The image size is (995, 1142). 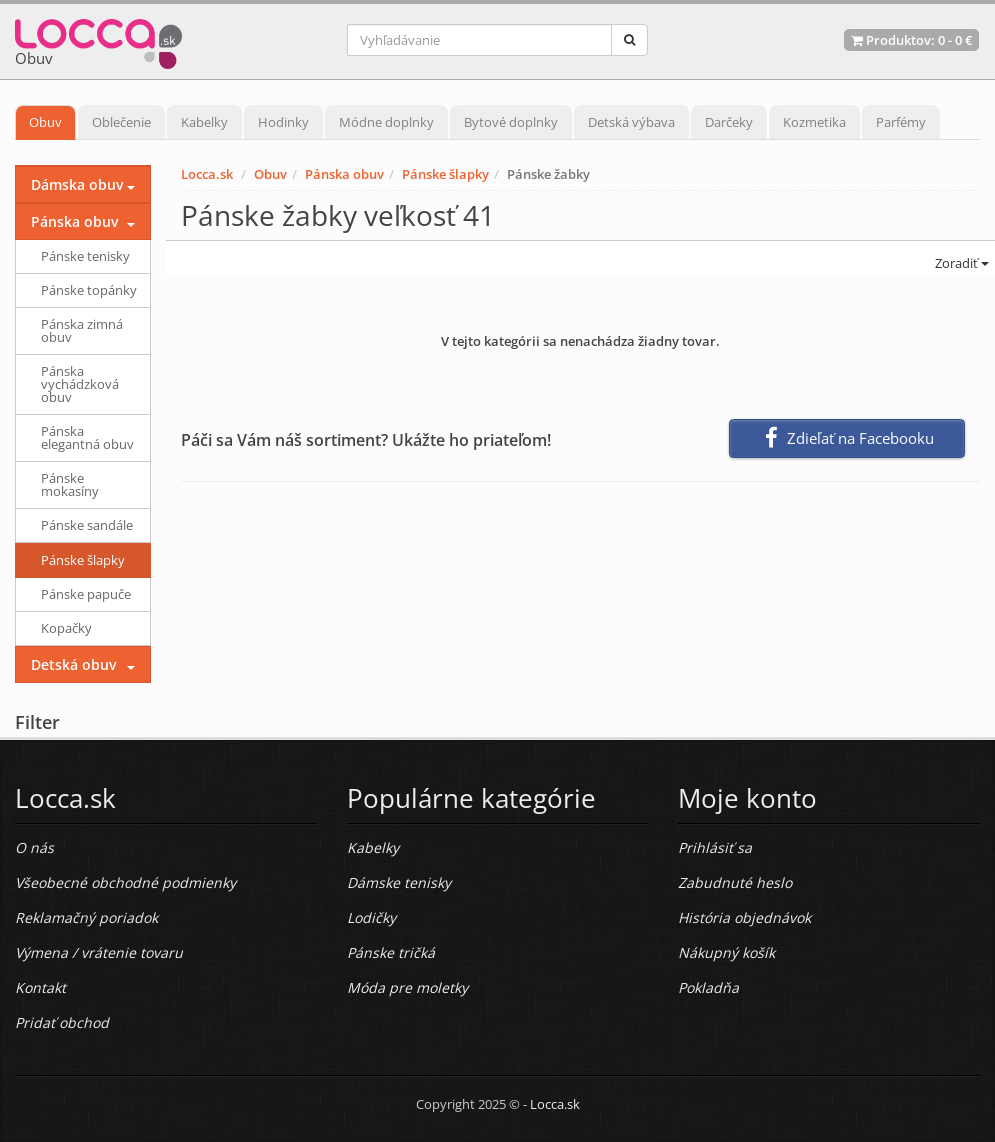 I want to click on Pánska zimná obuv, so click(x=82, y=330).